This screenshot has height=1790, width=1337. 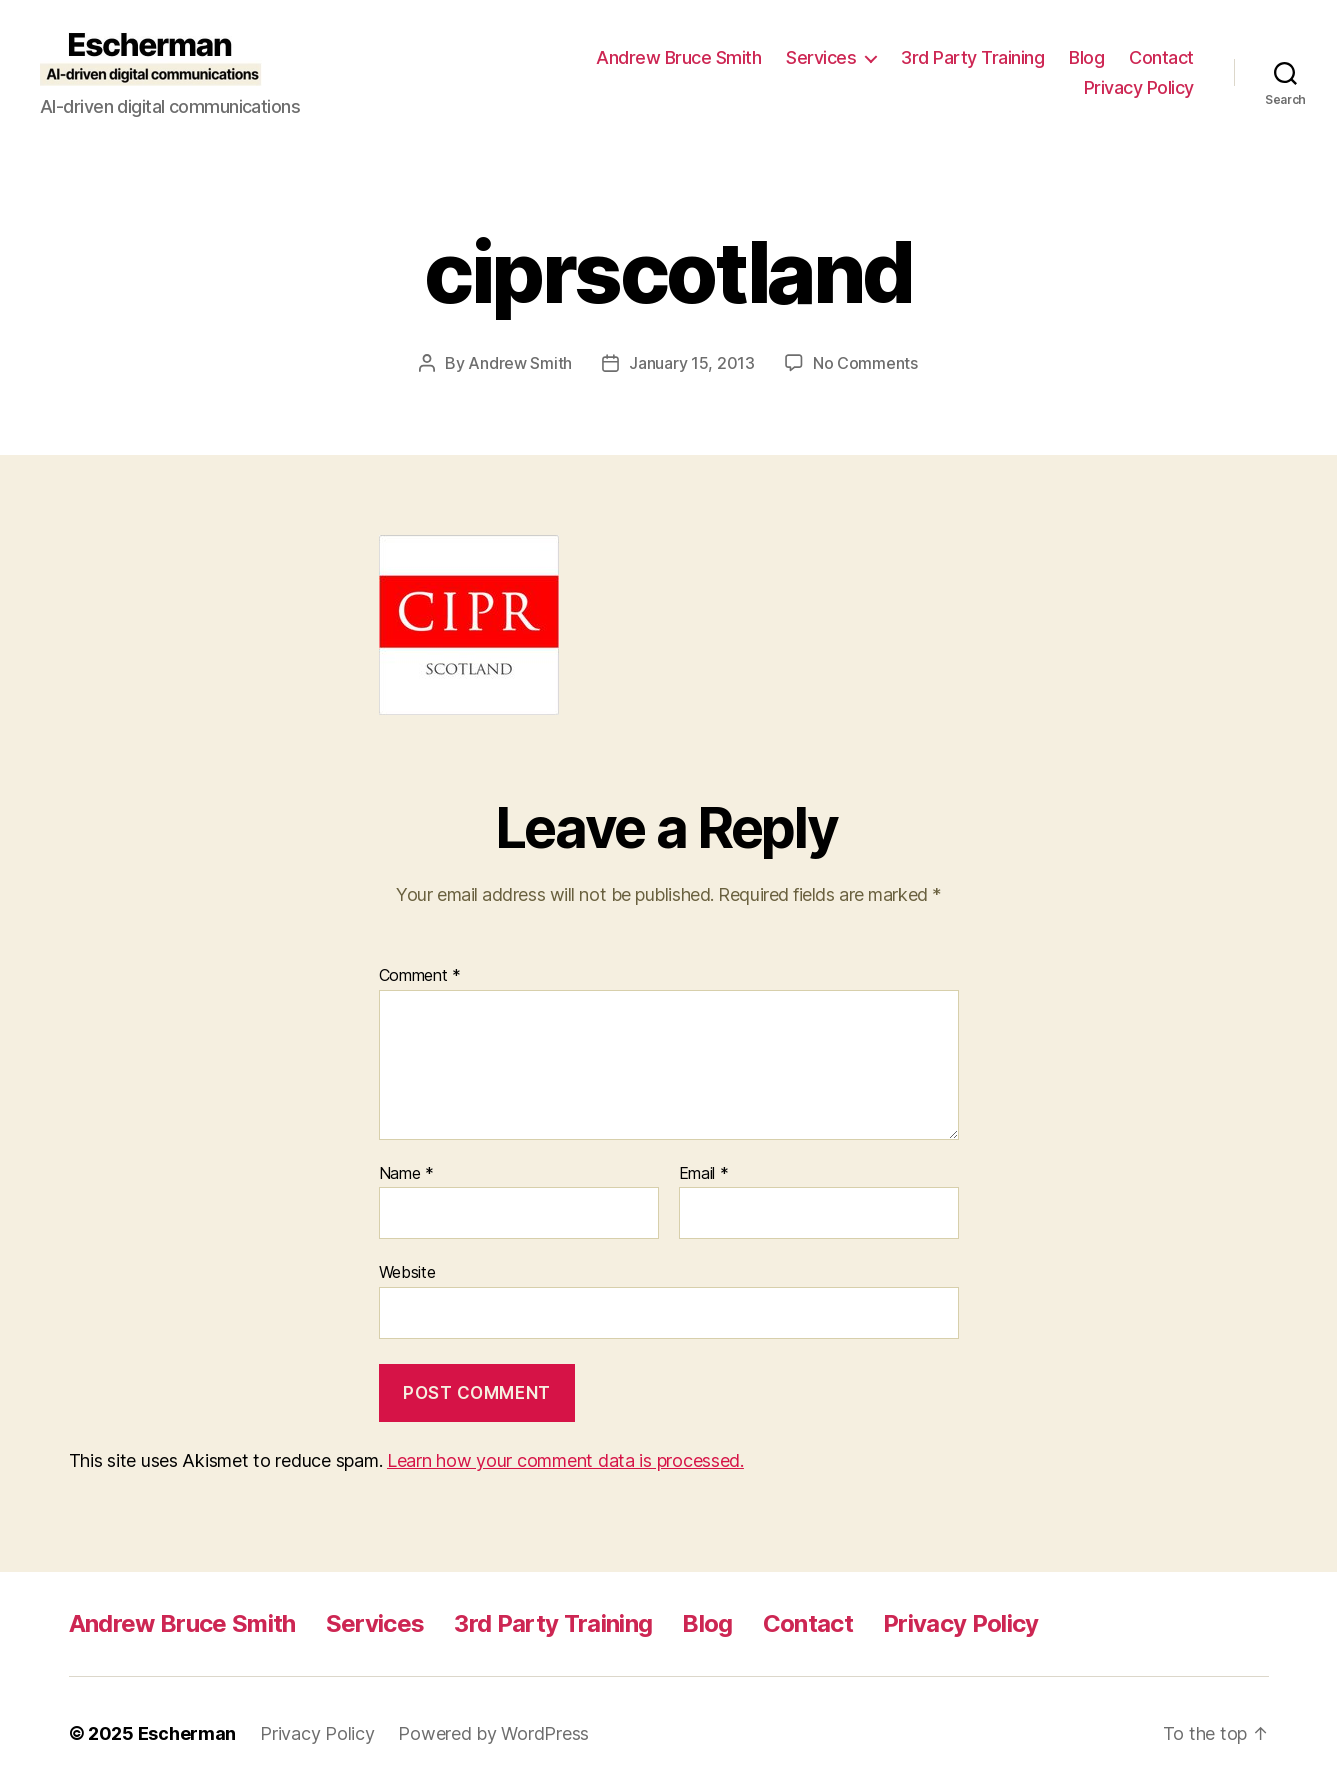 What do you see at coordinates (704, 1174) in the screenshot?
I see `Email` at bounding box center [704, 1174].